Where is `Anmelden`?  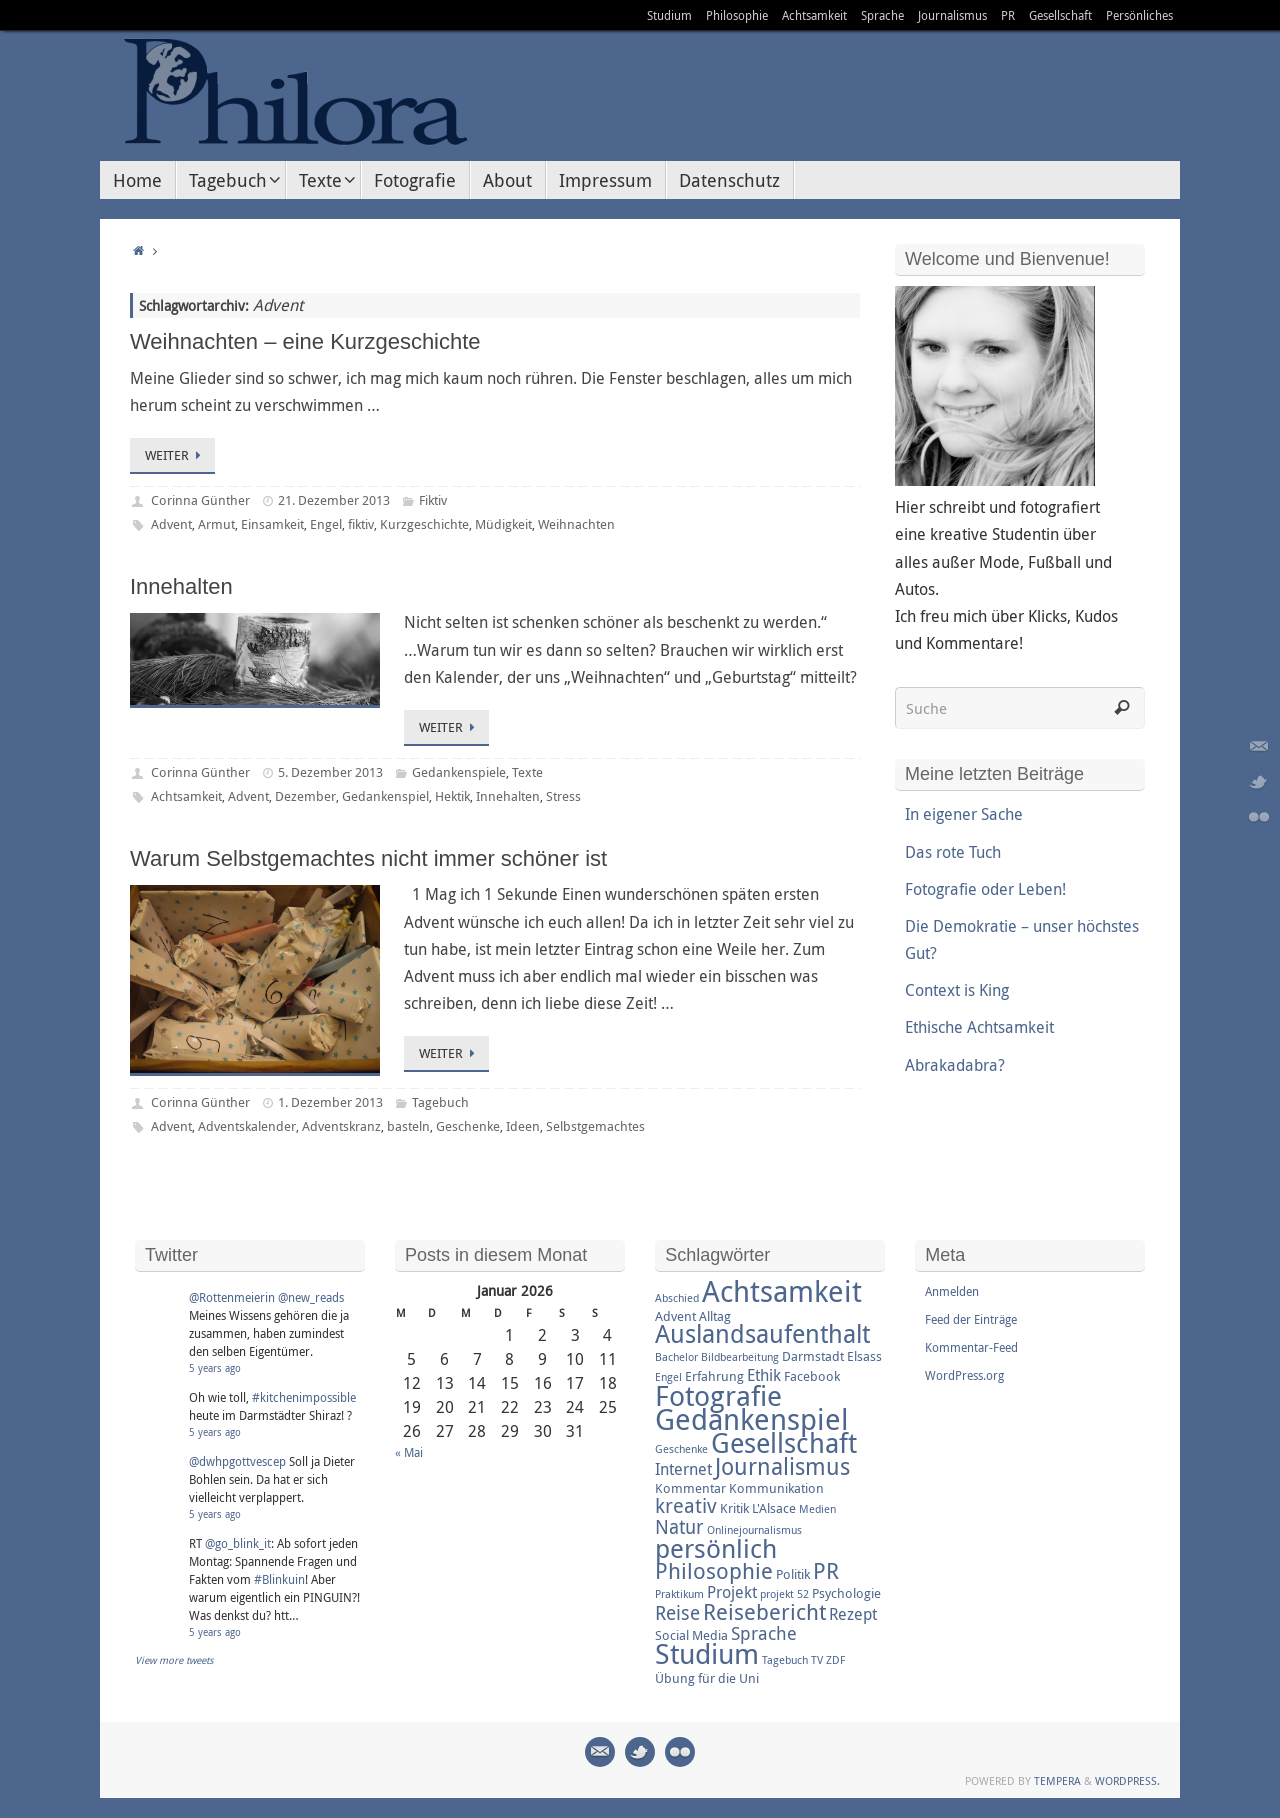 Anmelden is located at coordinates (952, 1291).